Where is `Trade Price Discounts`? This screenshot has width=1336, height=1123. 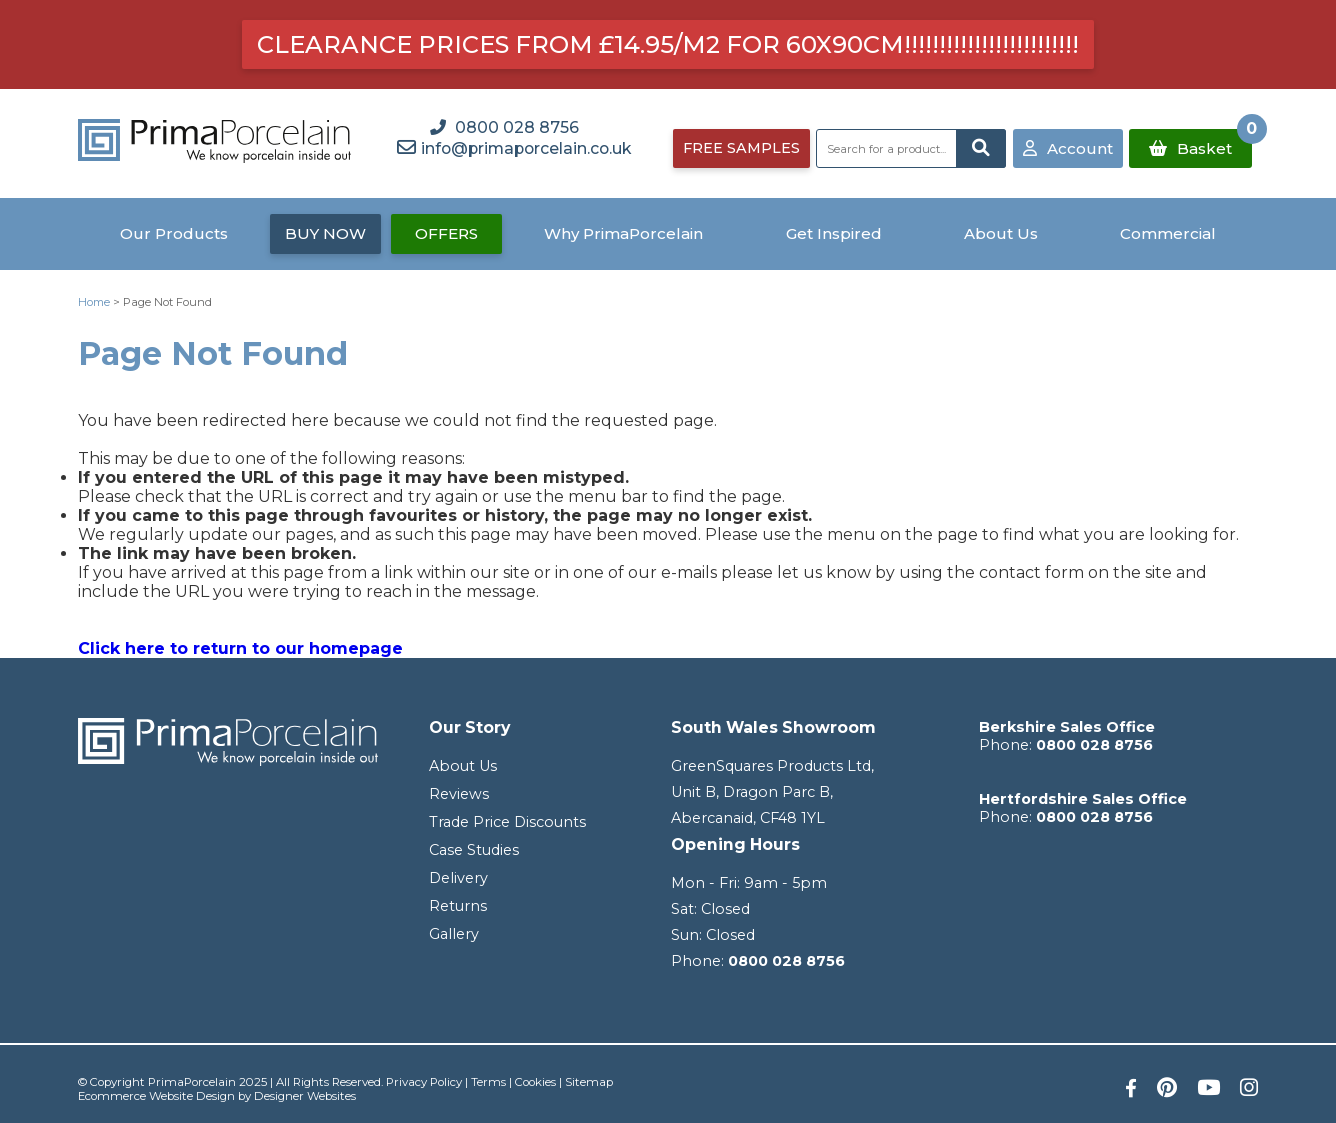 Trade Price Discounts is located at coordinates (507, 822).